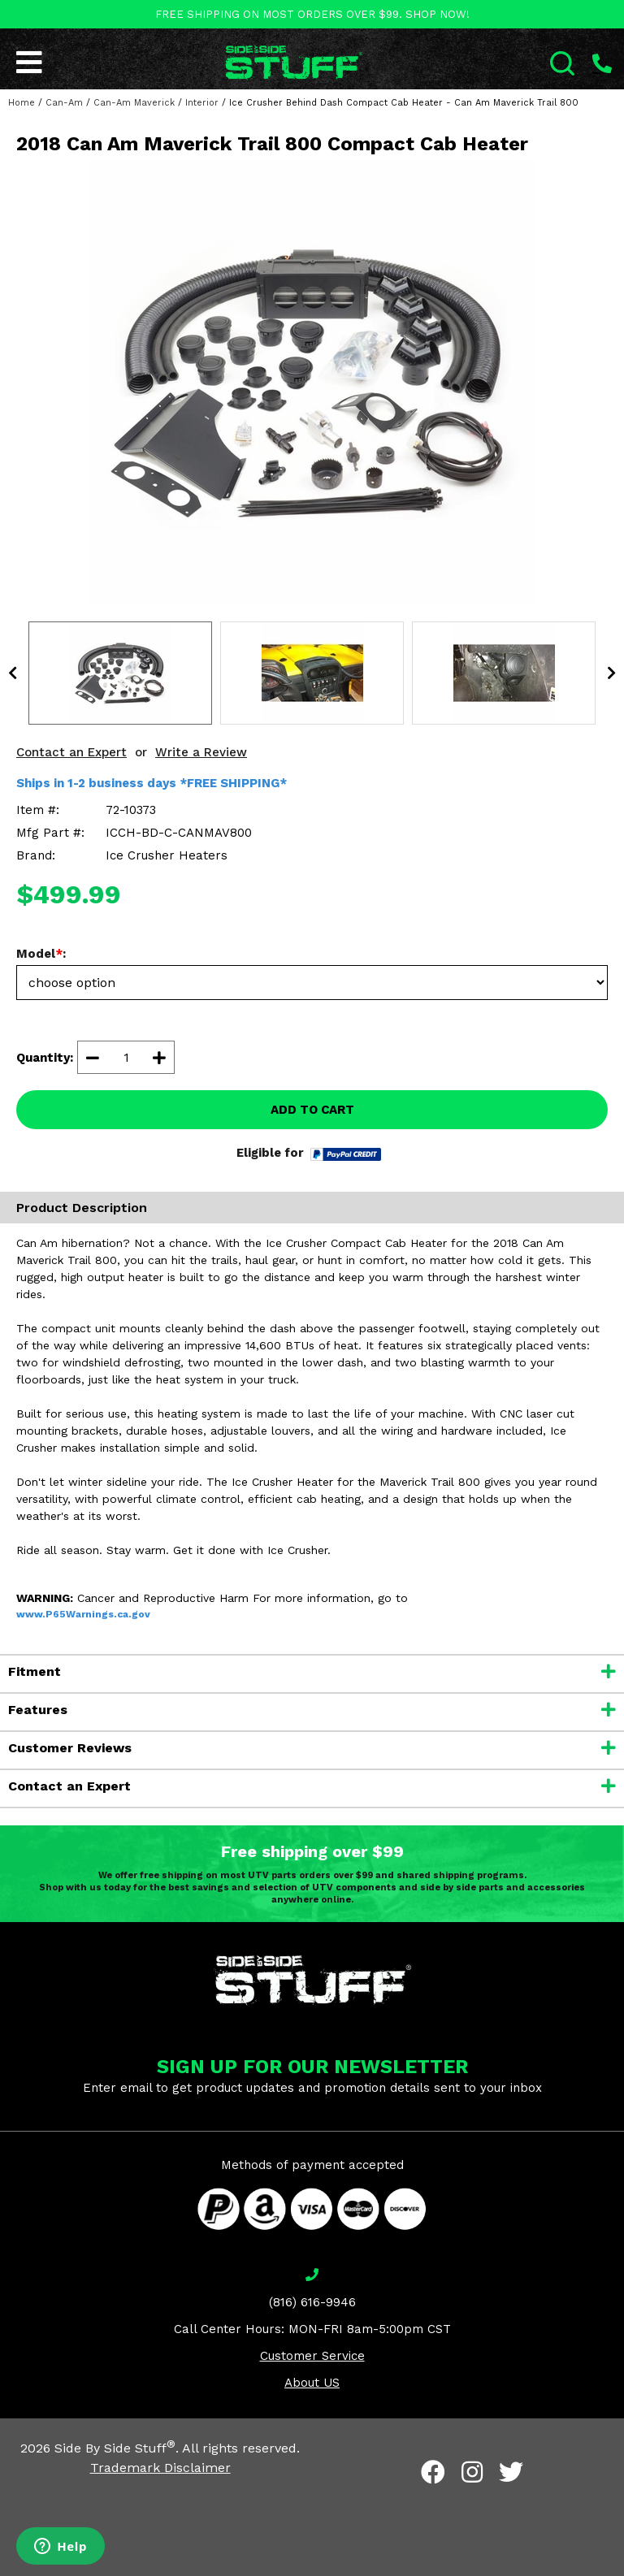 The height and width of the screenshot is (2576, 624). What do you see at coordinates (21, 102) in the screenshot?
I see `Home` at bounding box center [21, 102].